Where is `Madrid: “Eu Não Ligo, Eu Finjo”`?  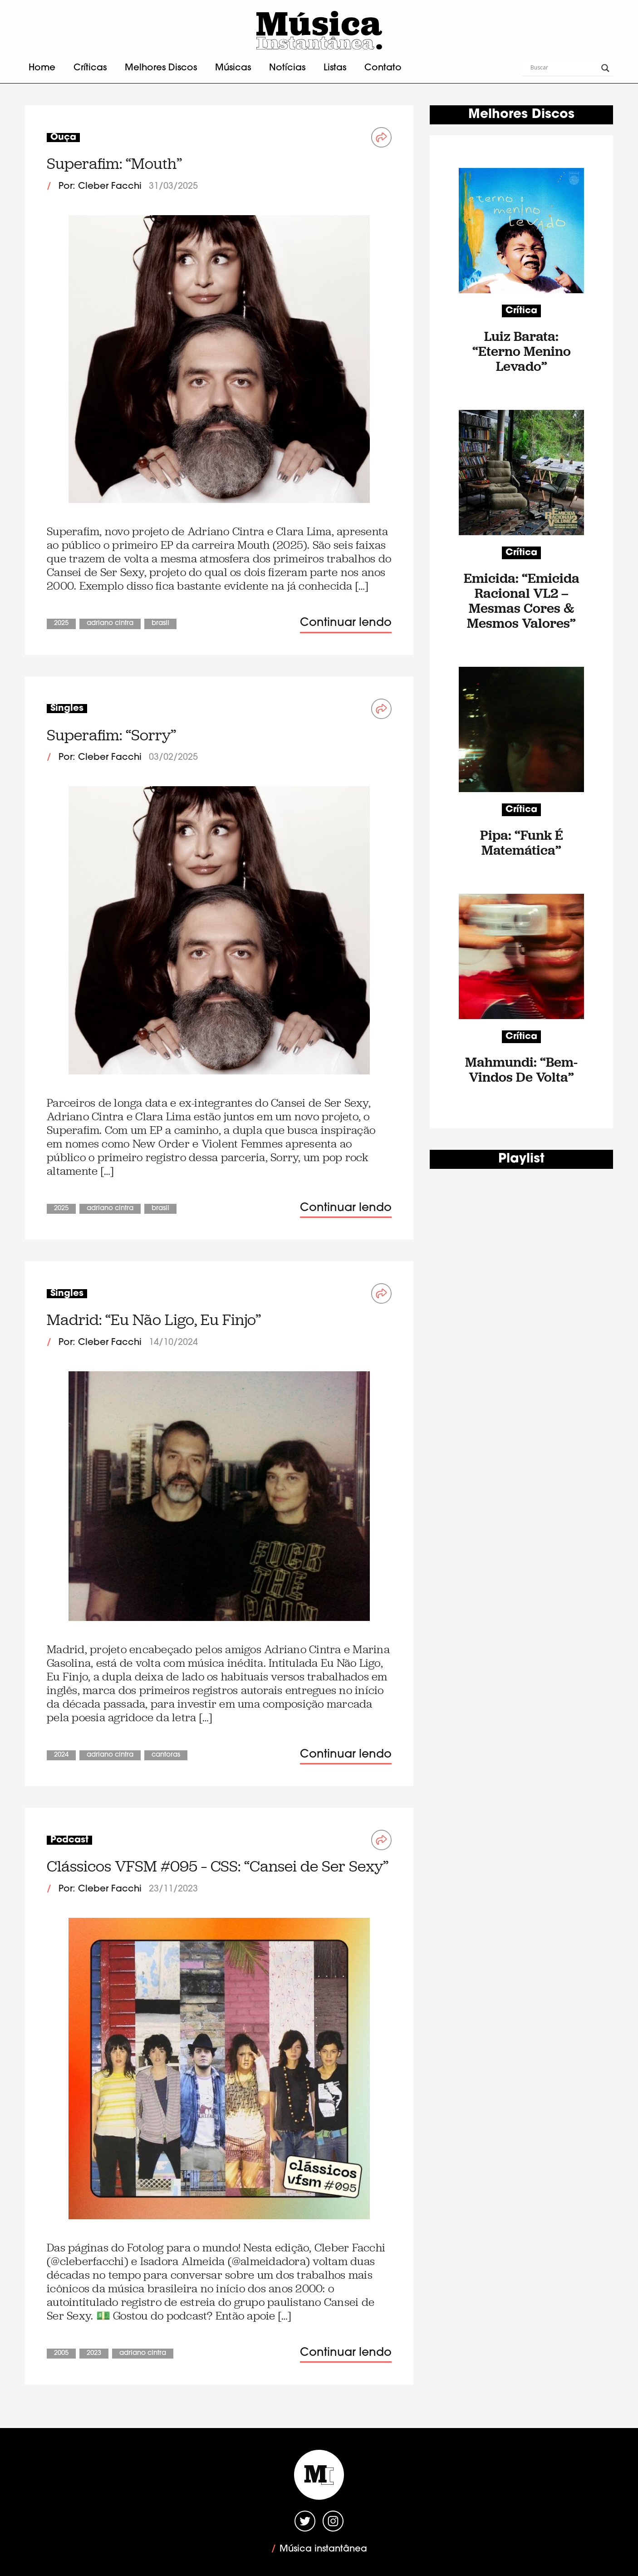
Madrid: “Eu Não Ligo, Eu Finjo” is located at coordinates (154, 1320).